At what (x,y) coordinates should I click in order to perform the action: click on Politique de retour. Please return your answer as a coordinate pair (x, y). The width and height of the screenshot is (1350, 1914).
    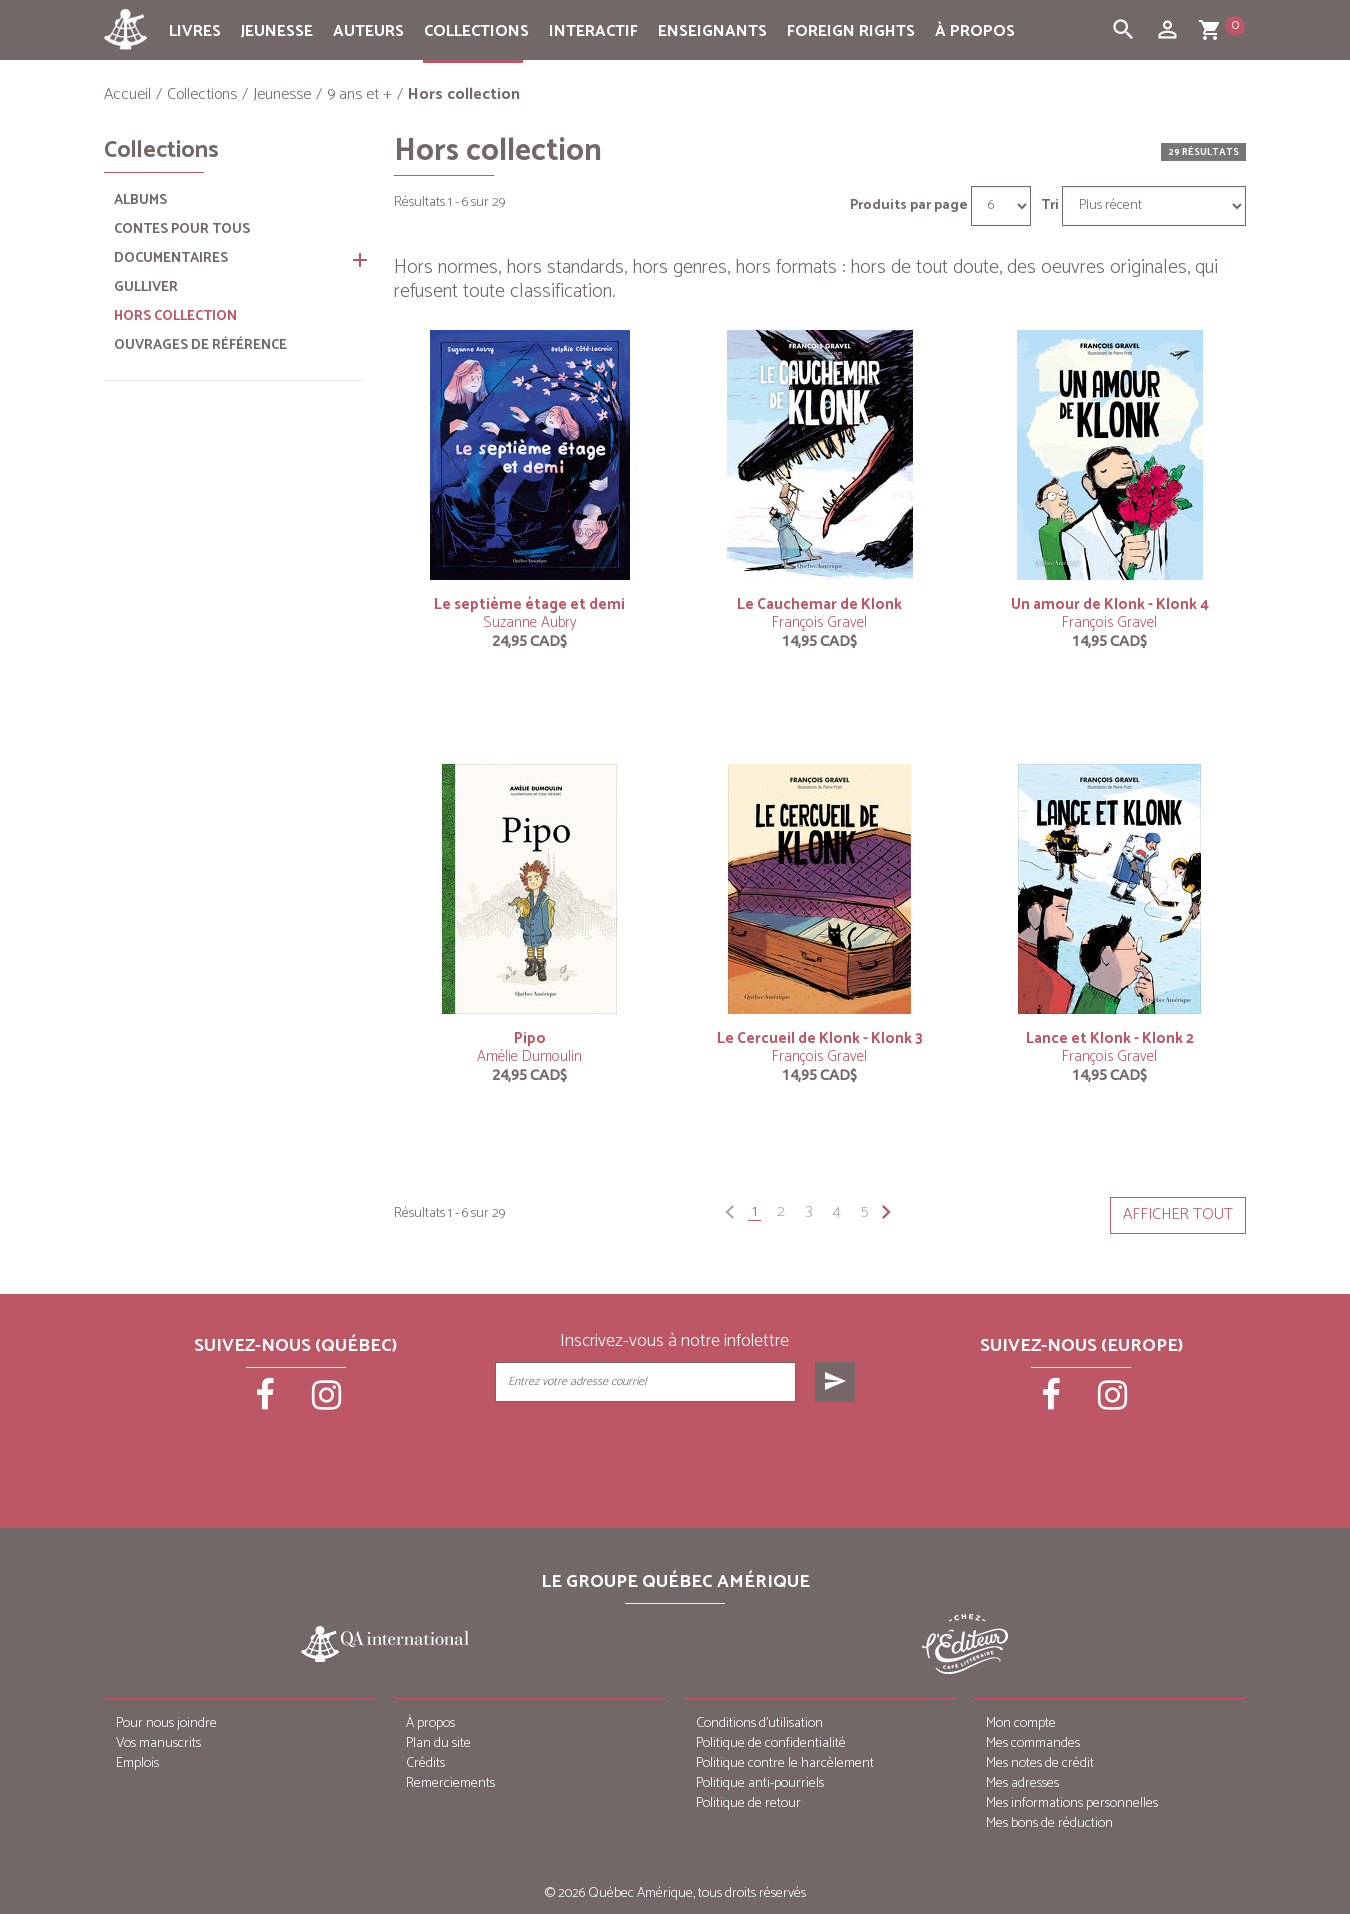
    Looking at the image, I should click on (748, 1803).